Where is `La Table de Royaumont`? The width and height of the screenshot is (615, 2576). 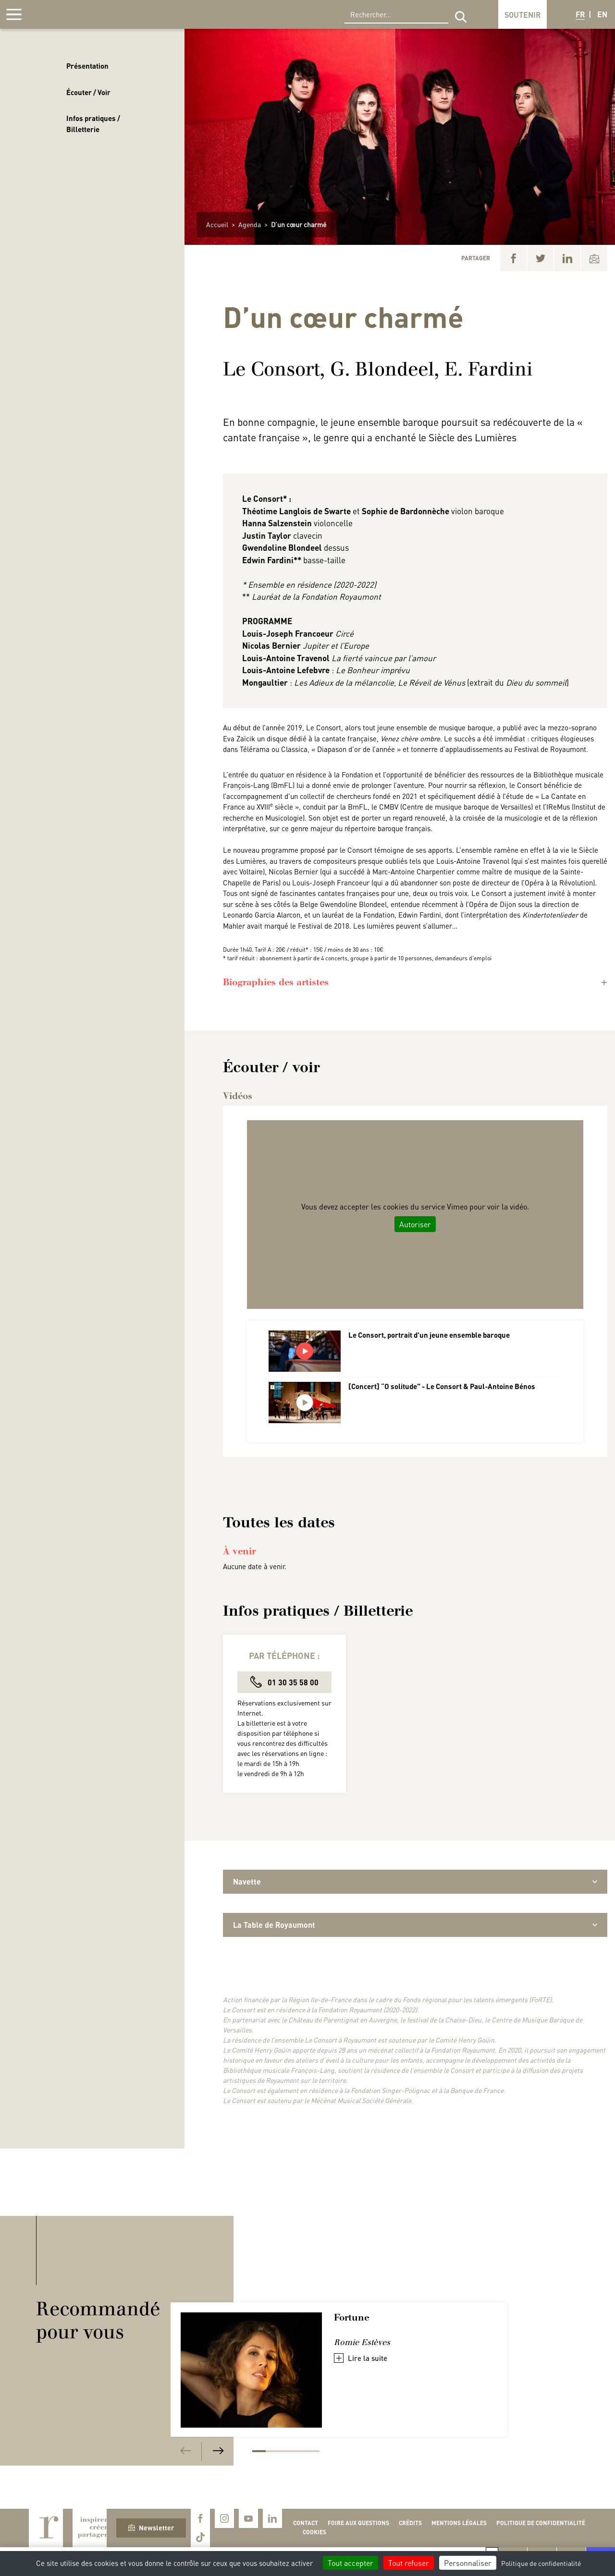 La Table de Royaumont is located at coordinates (415, 1925).